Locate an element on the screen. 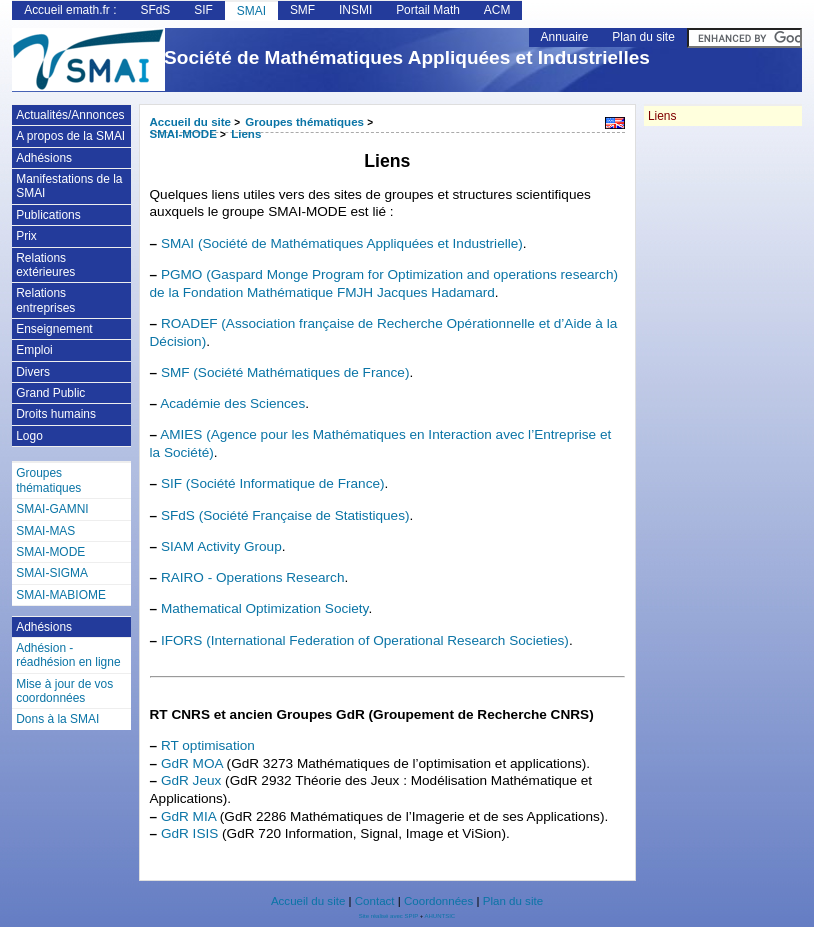  Emploi is located at coordinates (34, 350).